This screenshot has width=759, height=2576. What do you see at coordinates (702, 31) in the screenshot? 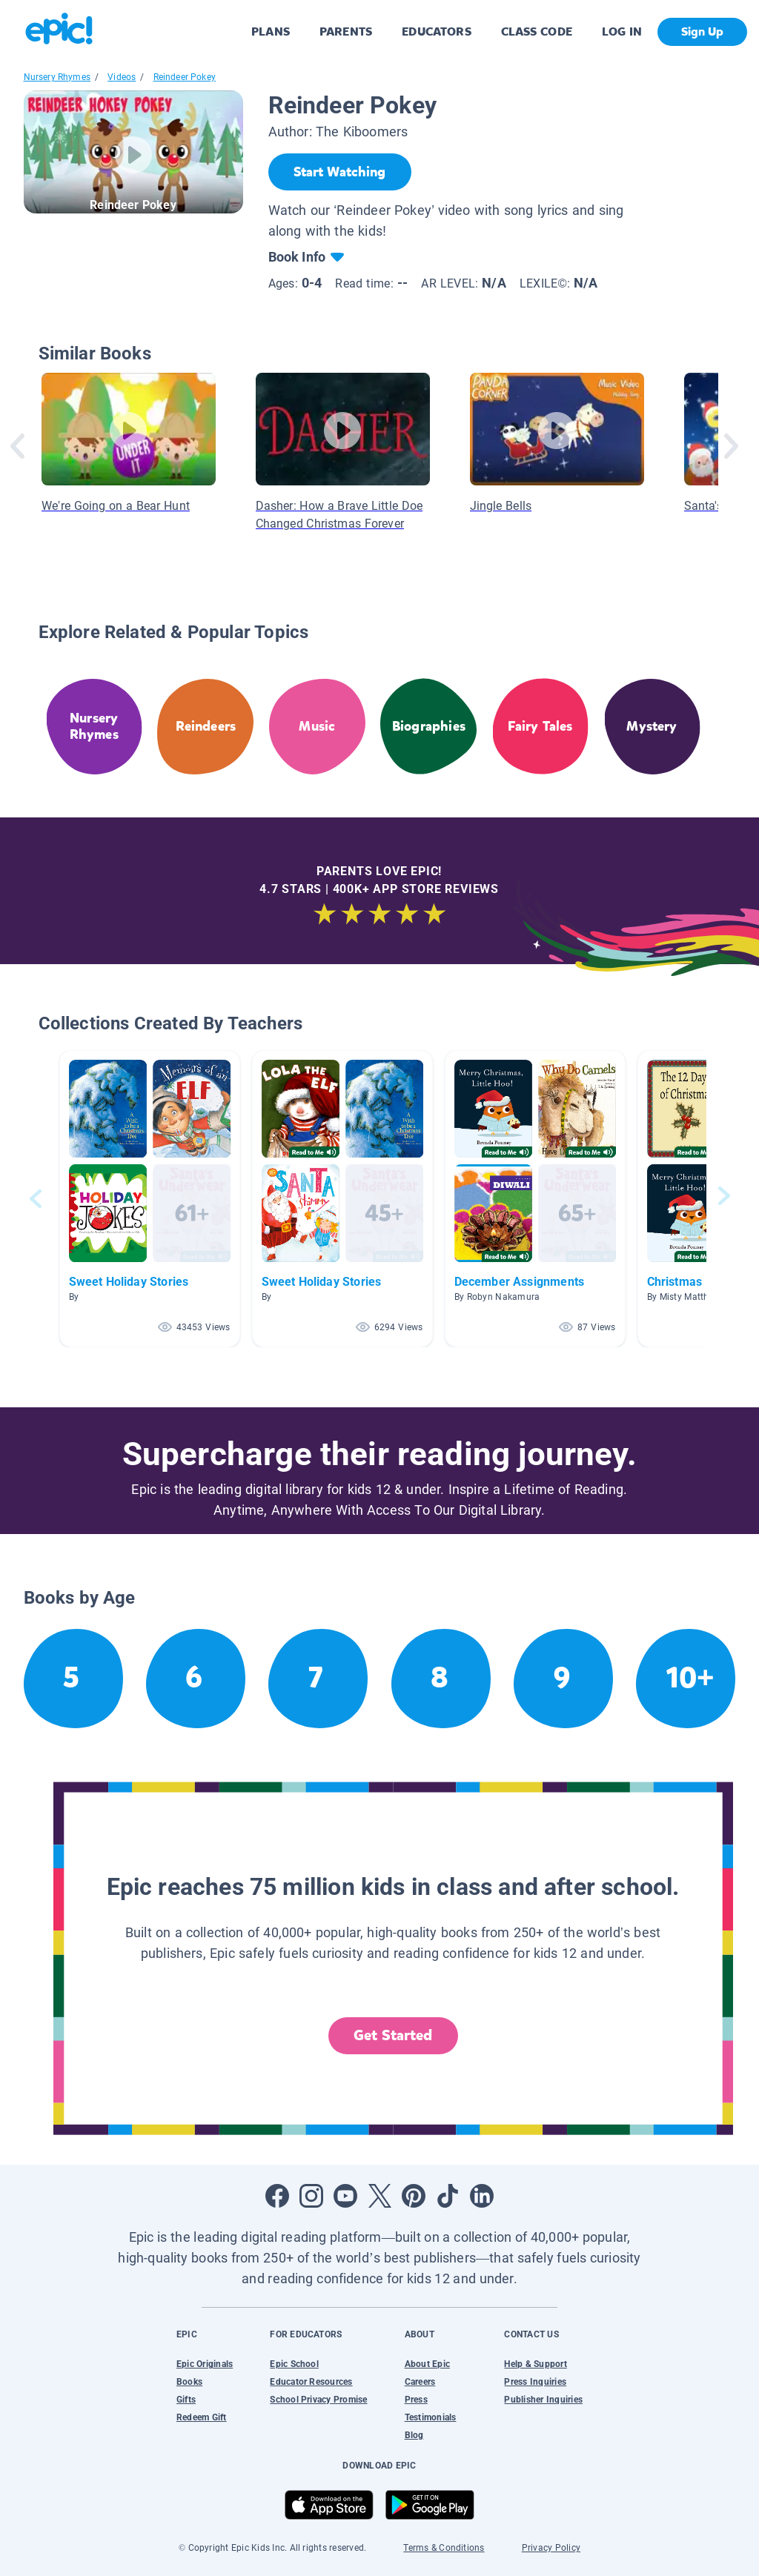
I see `Sign Up [get started]` at bounding box center [702, 31].